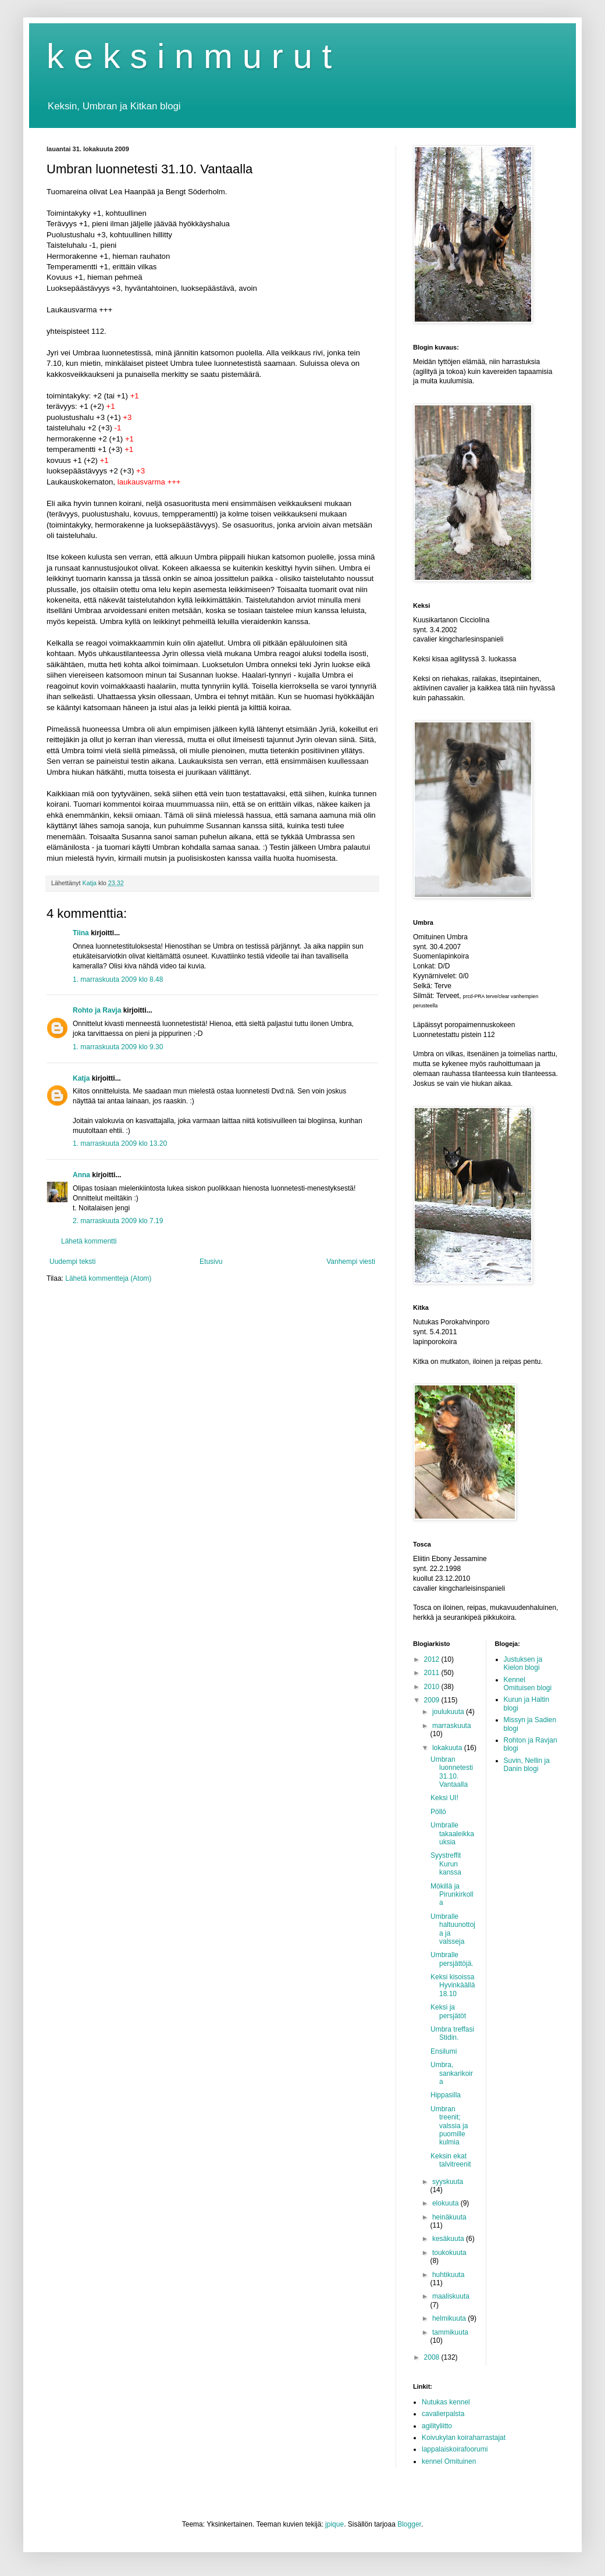  Describe the element at coordinates (97, 1010) in the screenshot. I see `Rohto ja Ravja` at that location.